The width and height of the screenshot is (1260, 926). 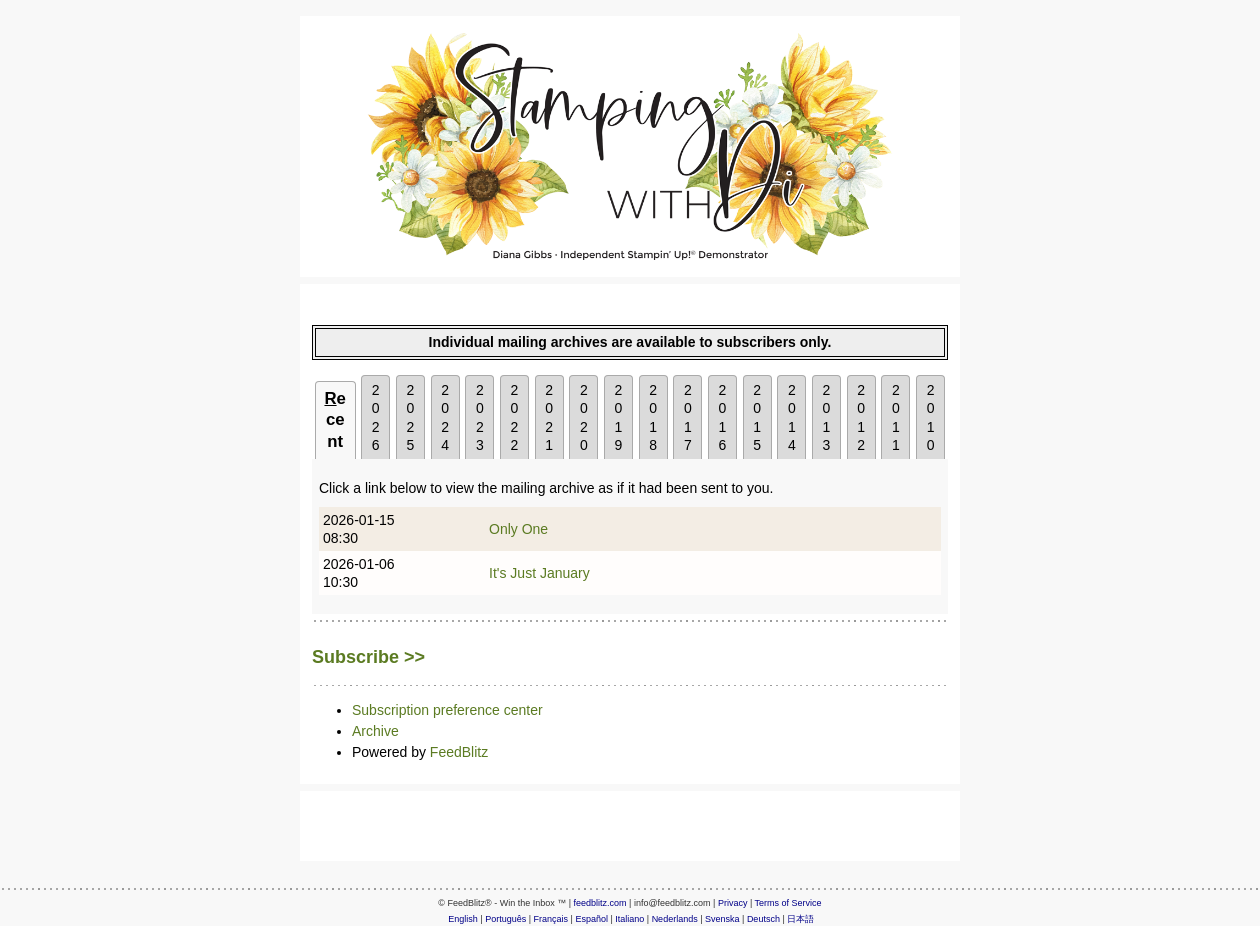 What do you see at coordinates (722, 919) in the screenshot?
I see `Svenska` at bounding box center [722, 919].